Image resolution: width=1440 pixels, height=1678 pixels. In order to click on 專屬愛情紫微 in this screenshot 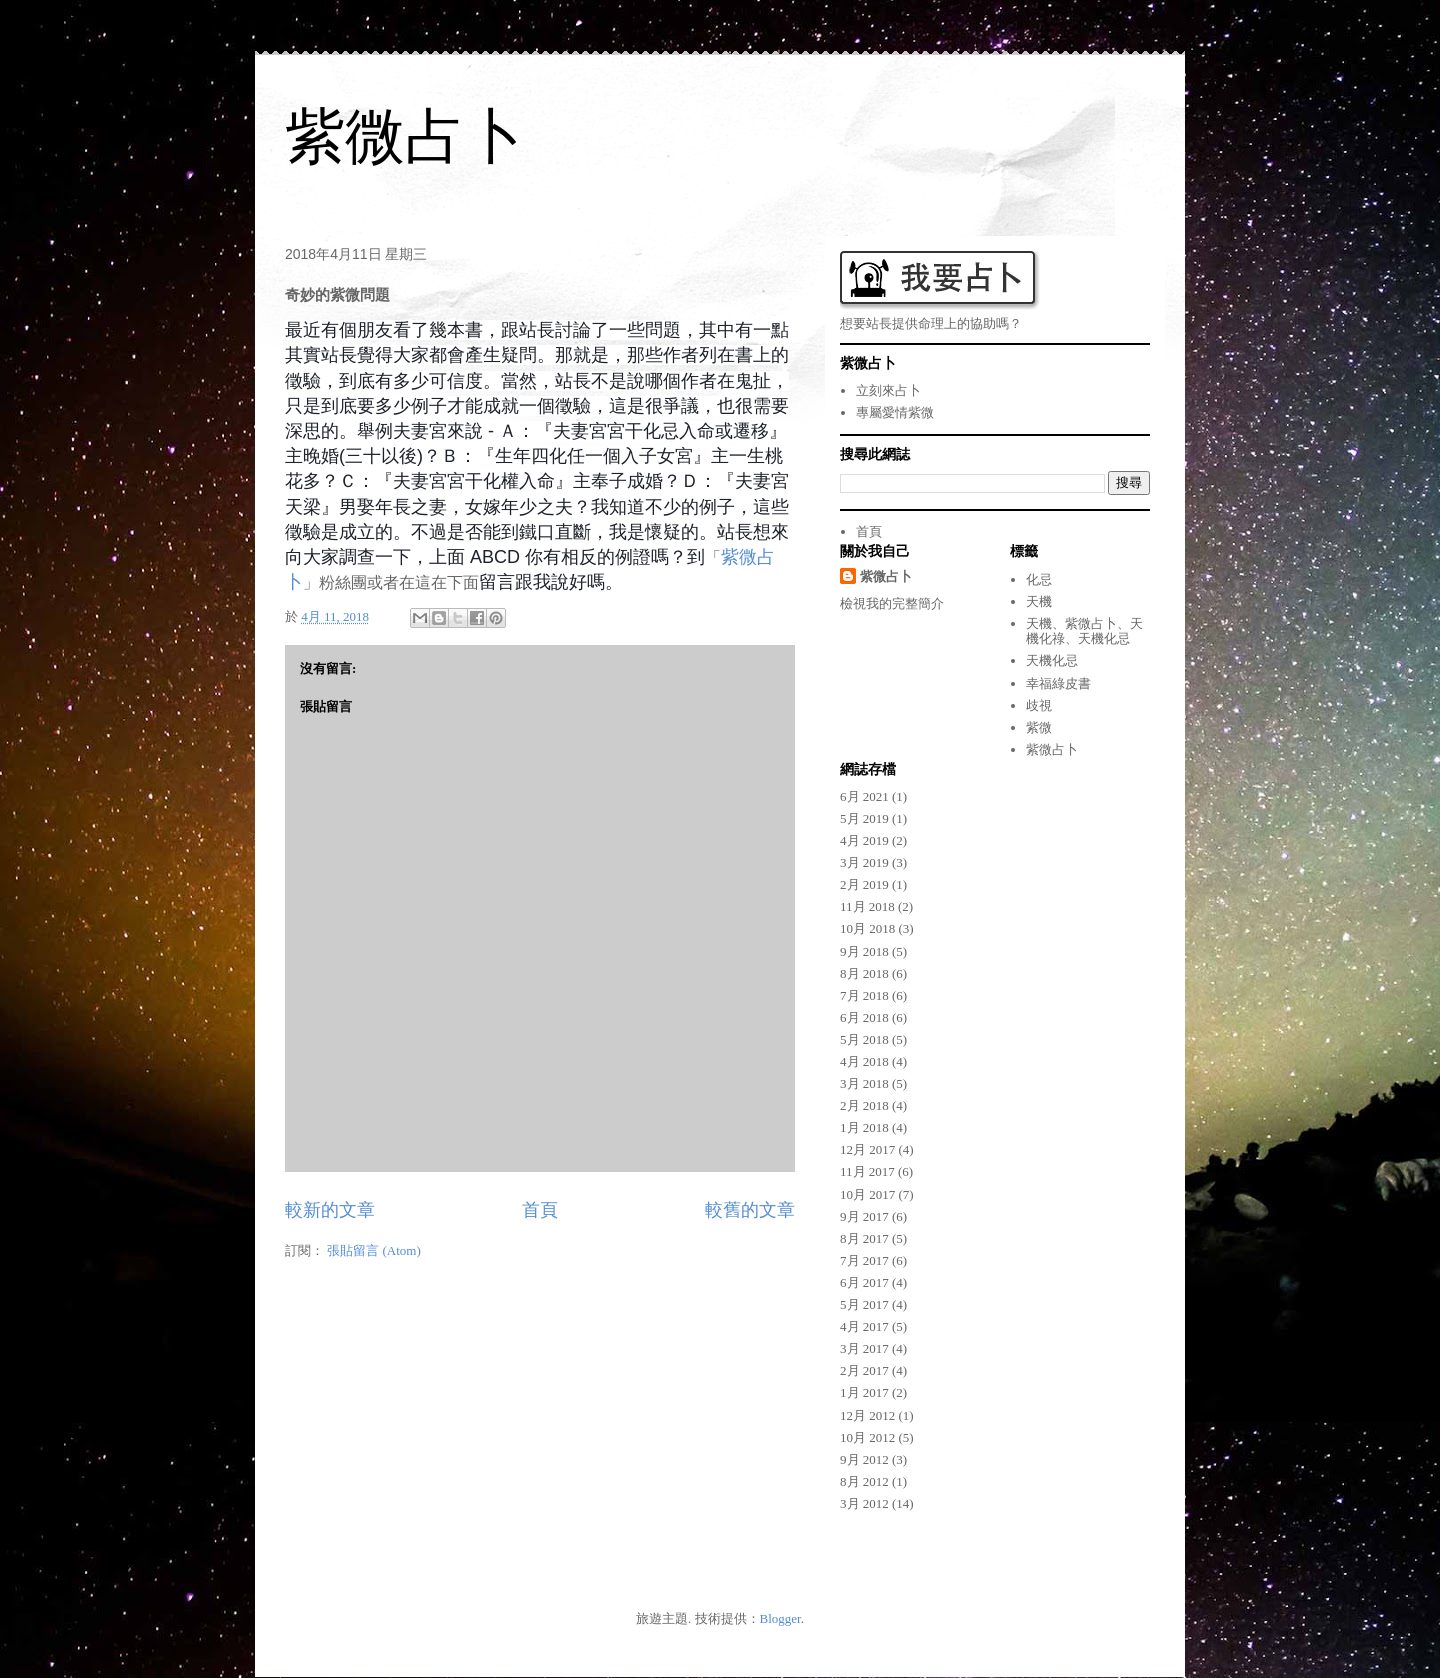, I will do `click(895, 412)`.